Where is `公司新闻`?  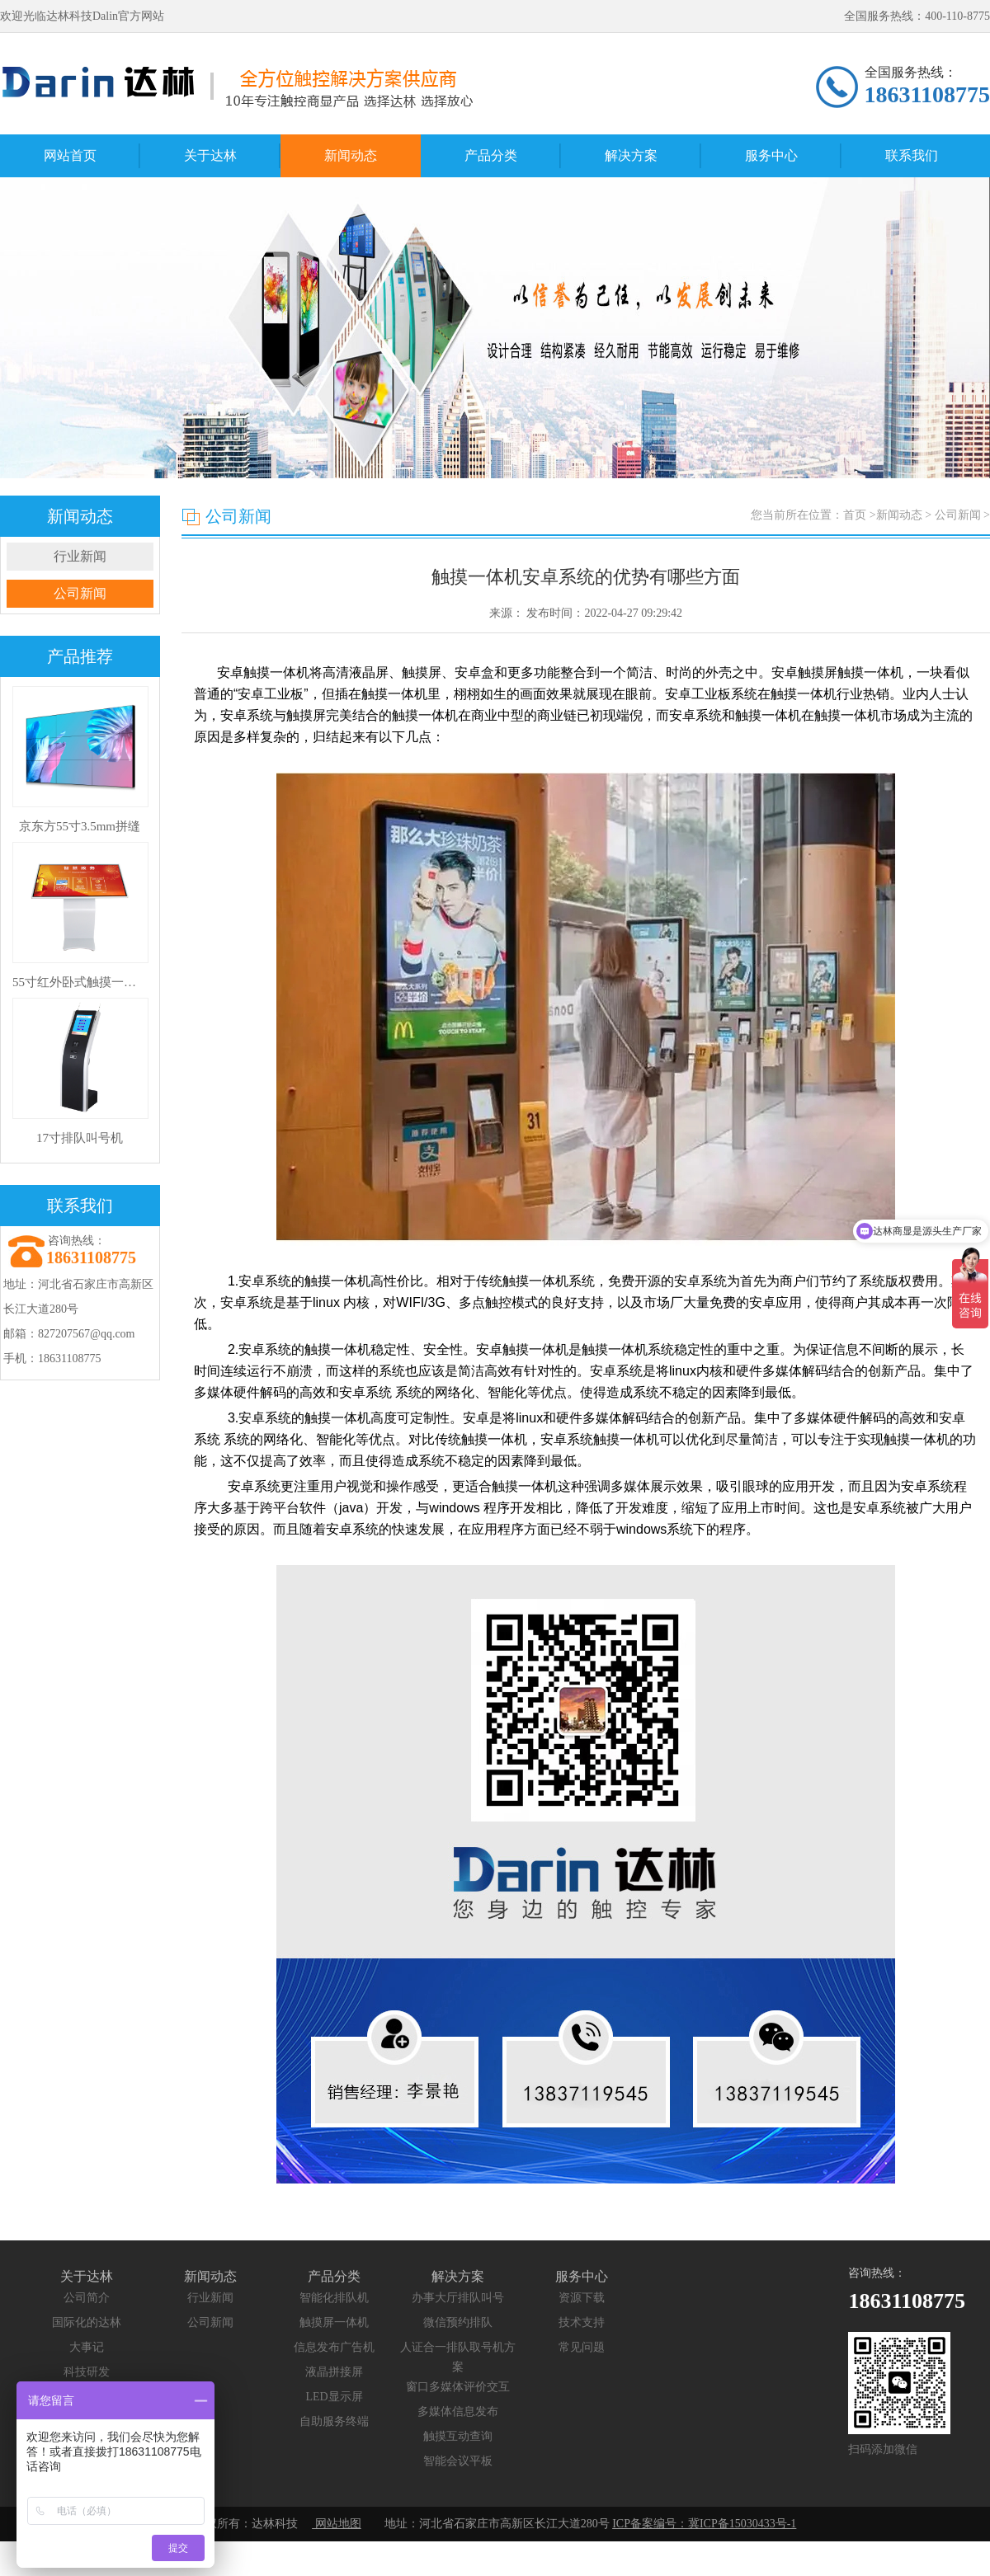 公司新闻 is located at coordinates (80, 593).